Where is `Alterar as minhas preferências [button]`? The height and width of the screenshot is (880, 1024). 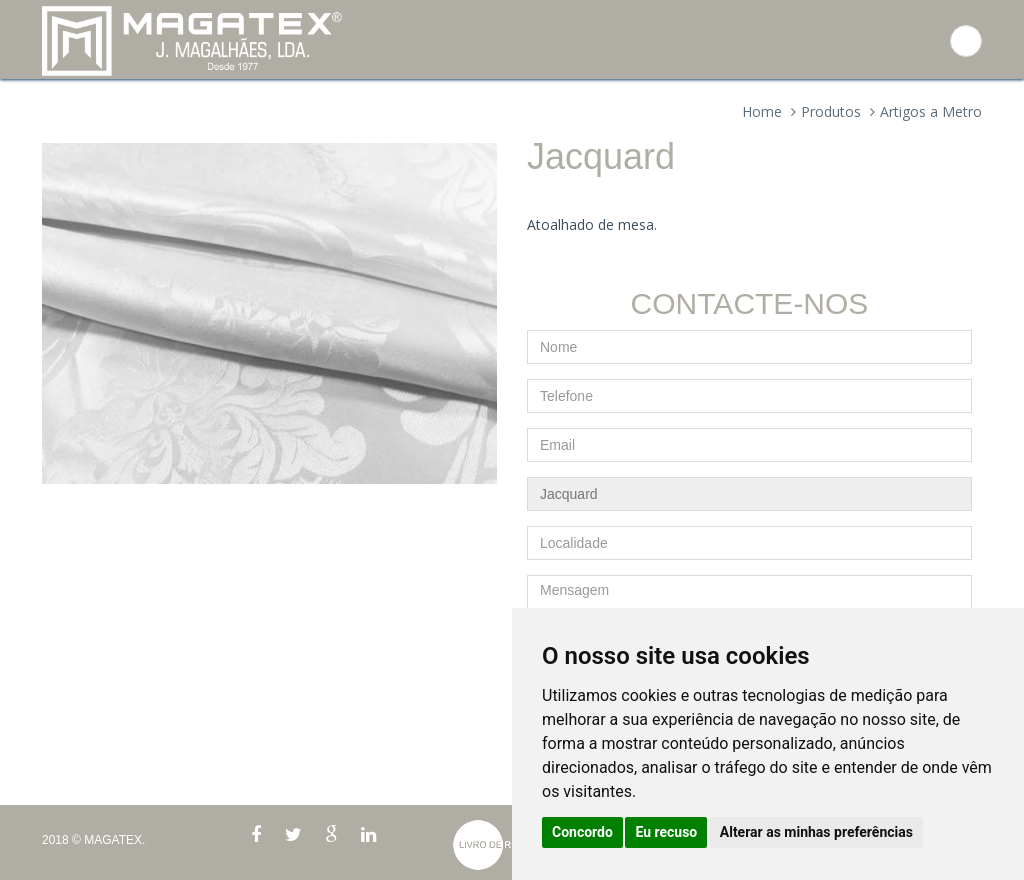
Alterar as minhas preferências [button] is located at coordinates (816, 832).